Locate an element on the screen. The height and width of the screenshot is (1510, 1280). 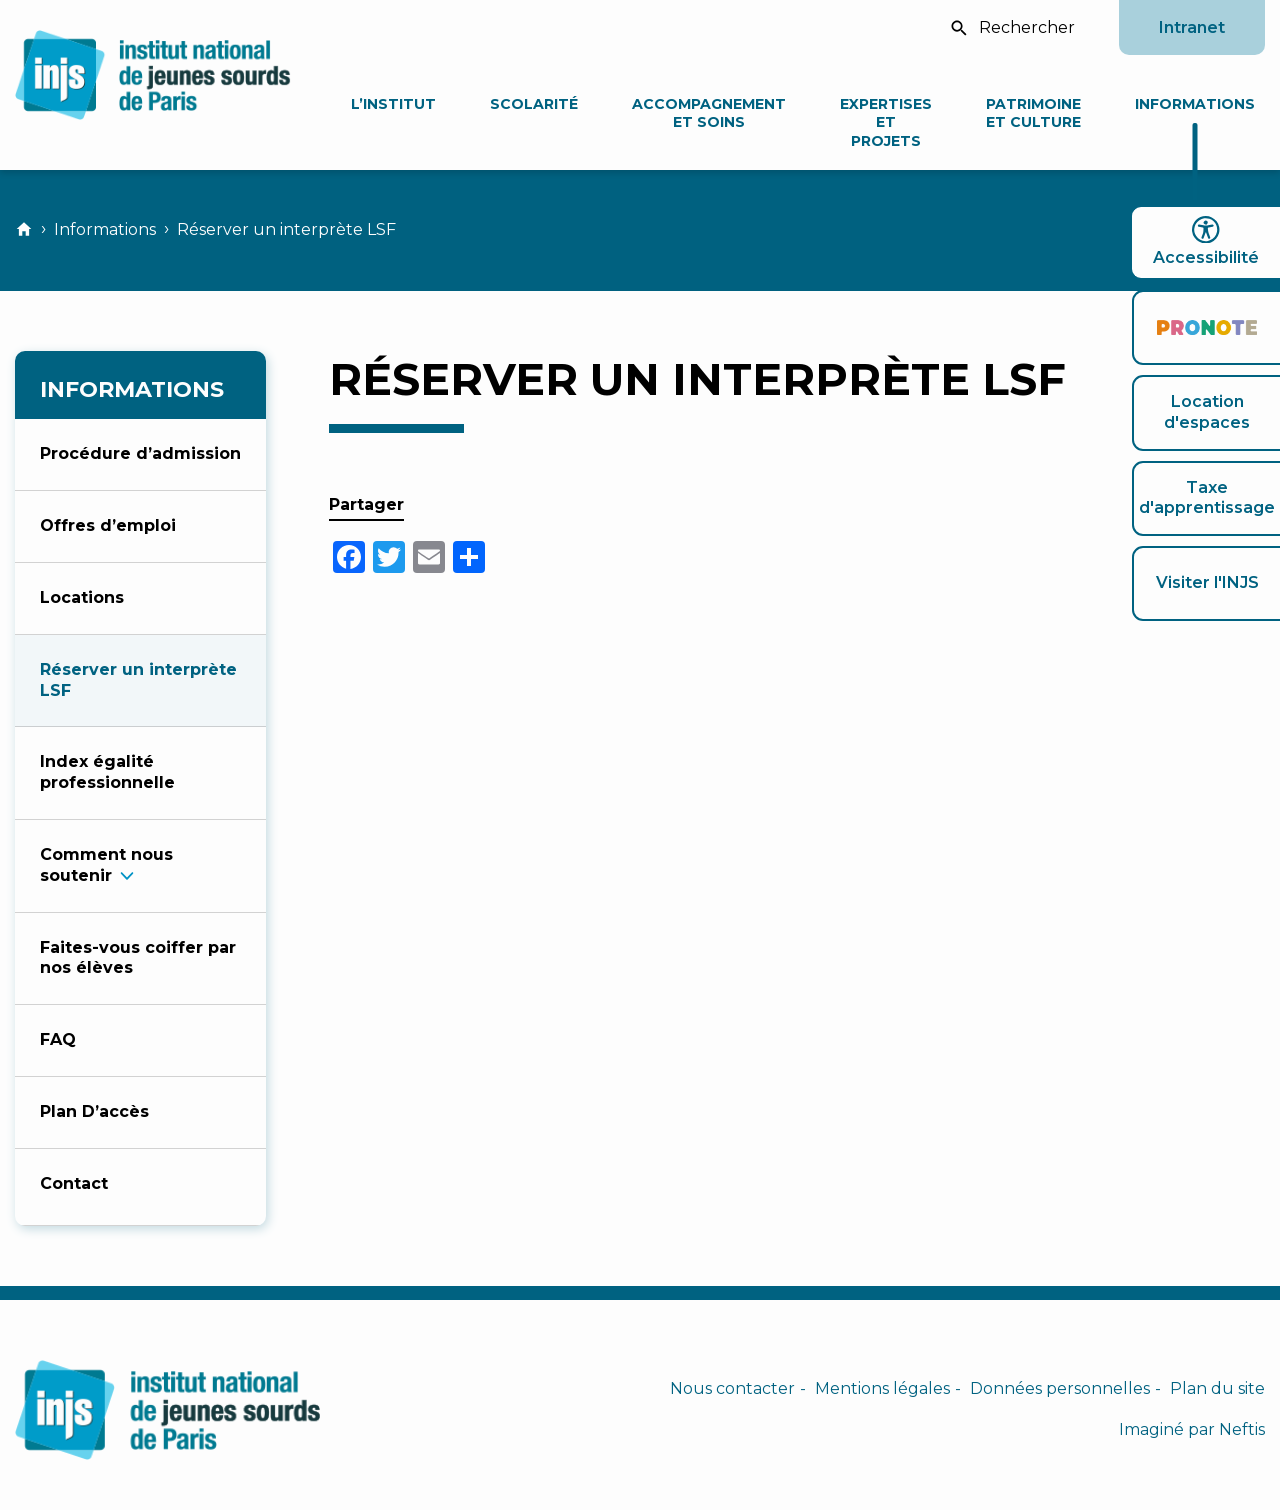
Informations is located at coordinates (1195, 104).